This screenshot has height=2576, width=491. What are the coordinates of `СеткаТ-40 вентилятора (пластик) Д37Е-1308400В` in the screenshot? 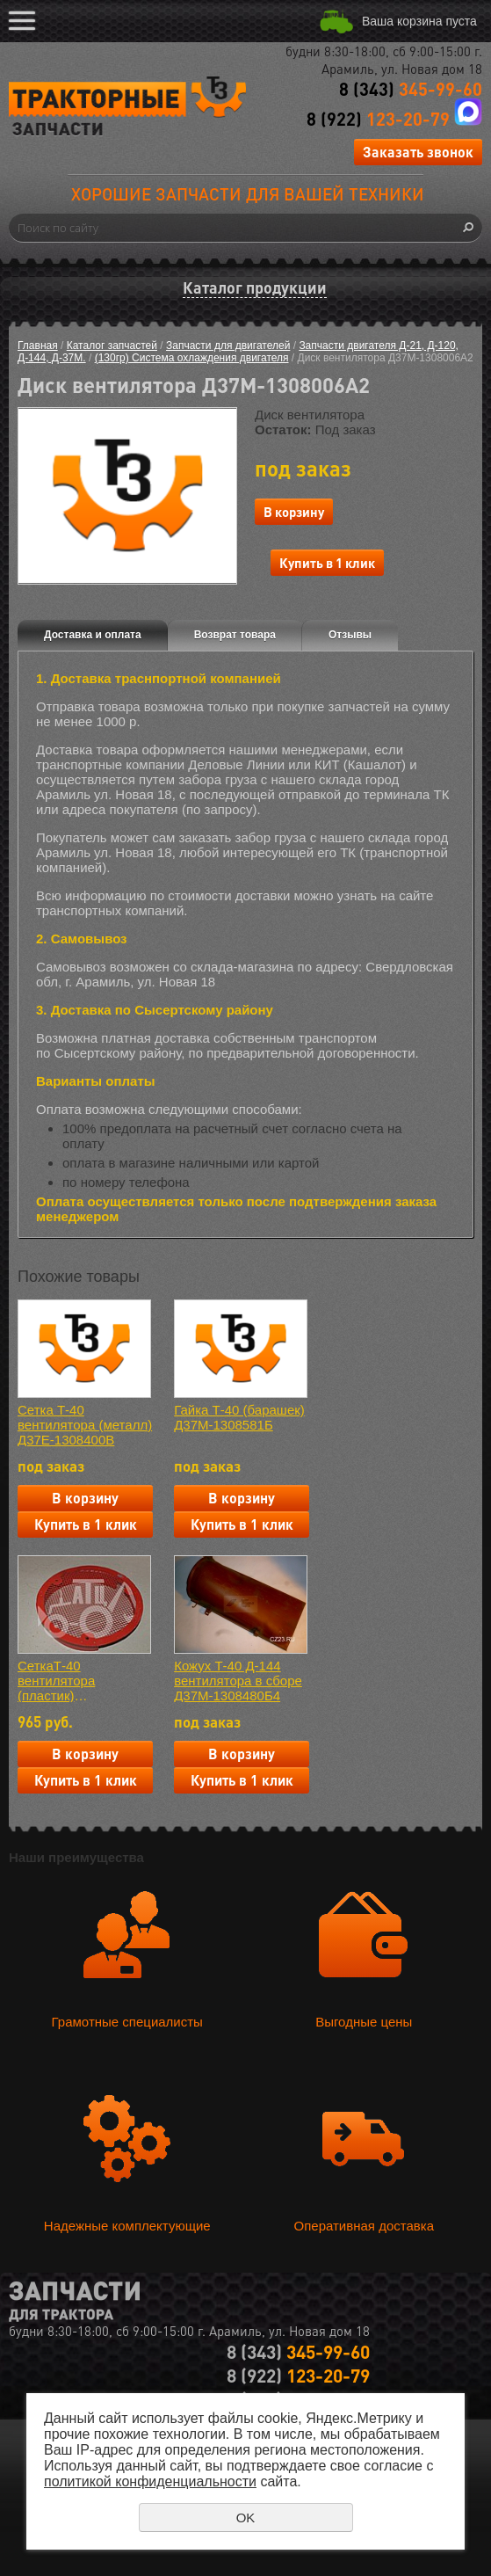 It's located at (66, 1680).